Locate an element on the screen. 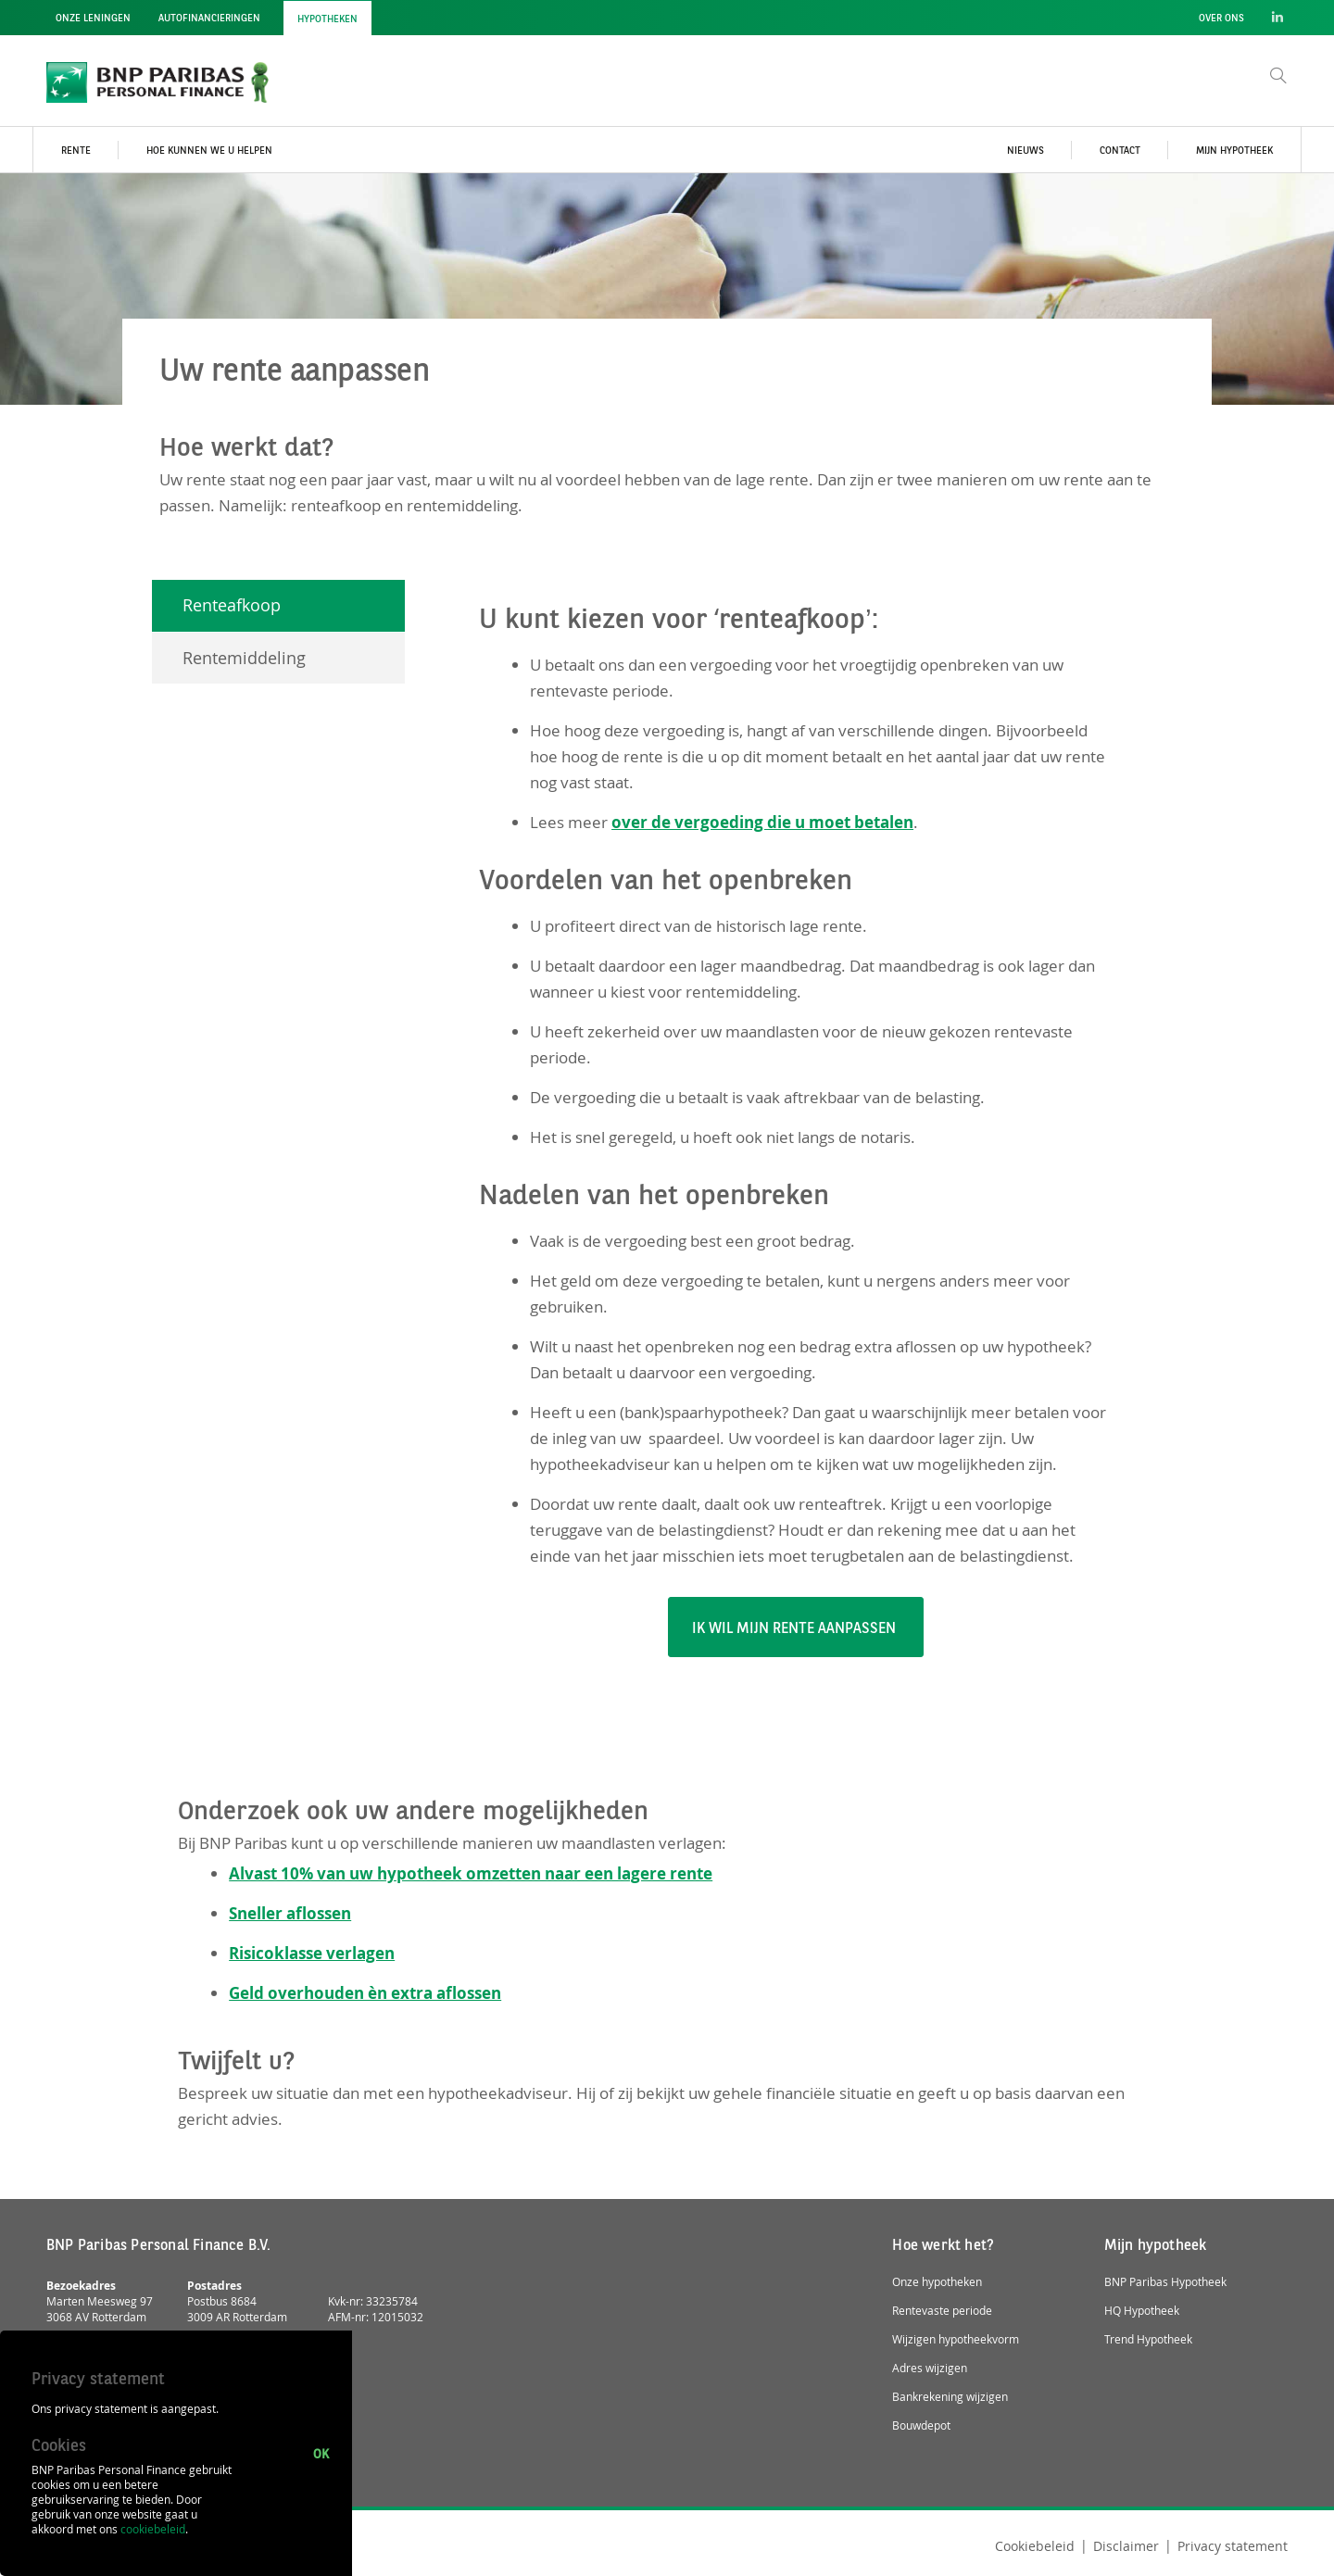 The image size is (1334, 2576). Mijn hypotheek is located at coordinates (1234, 151).